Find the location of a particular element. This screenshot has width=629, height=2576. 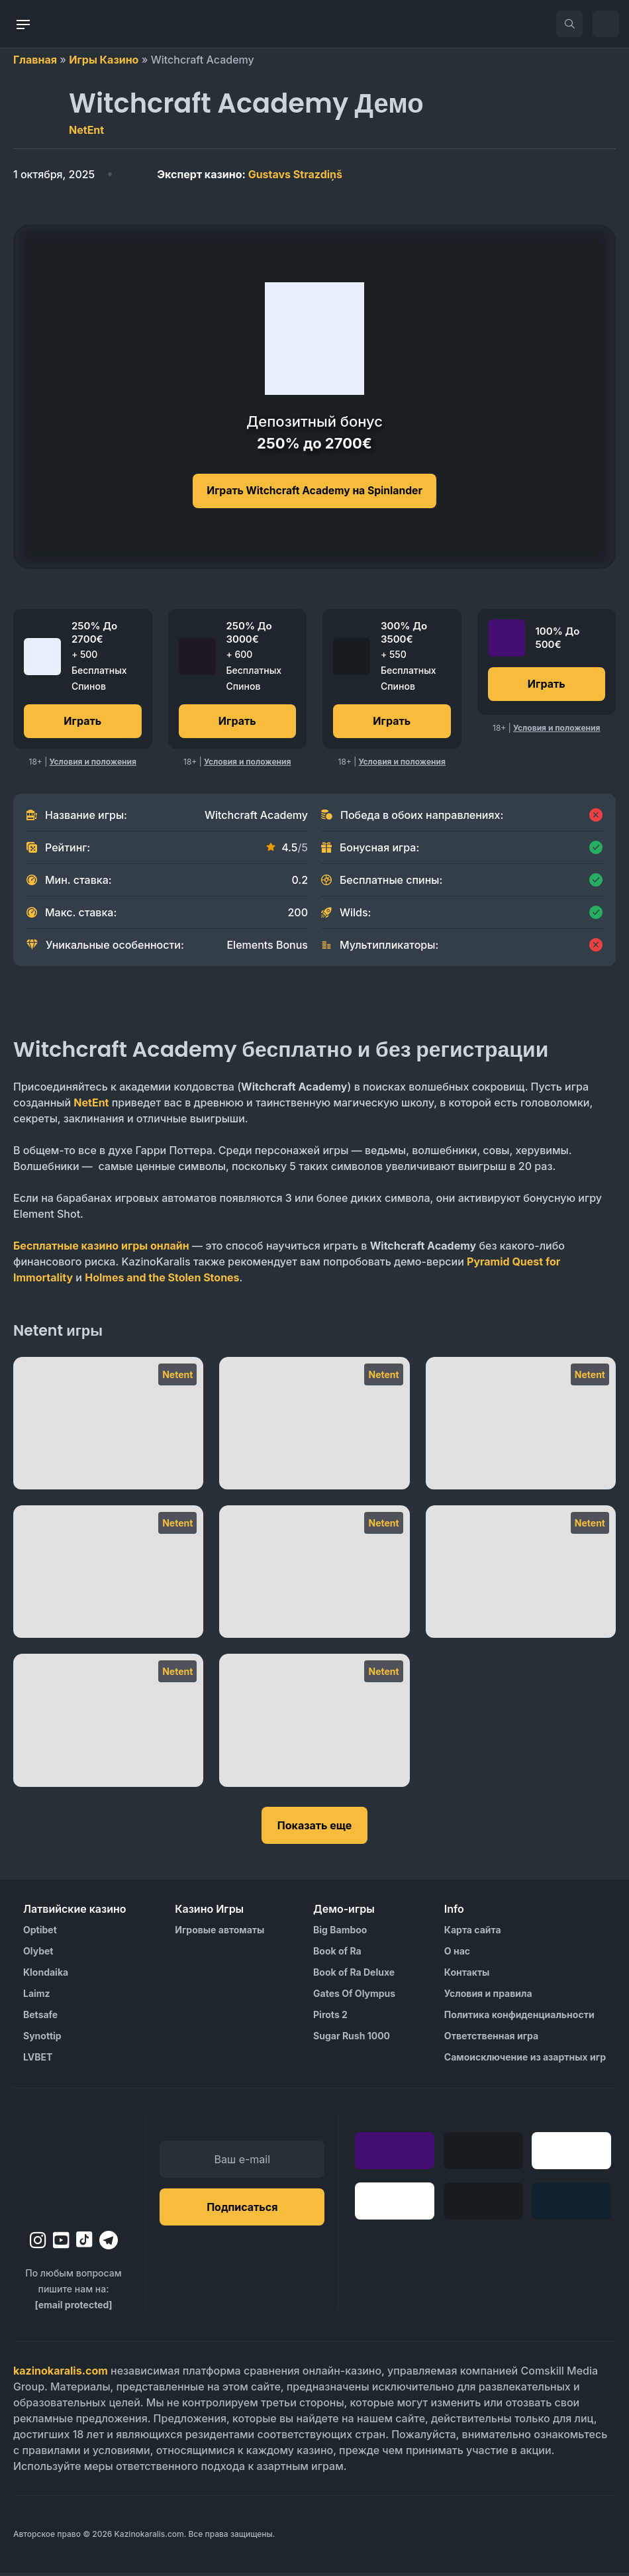

Betsafe is located at coordinates (40, 2017).